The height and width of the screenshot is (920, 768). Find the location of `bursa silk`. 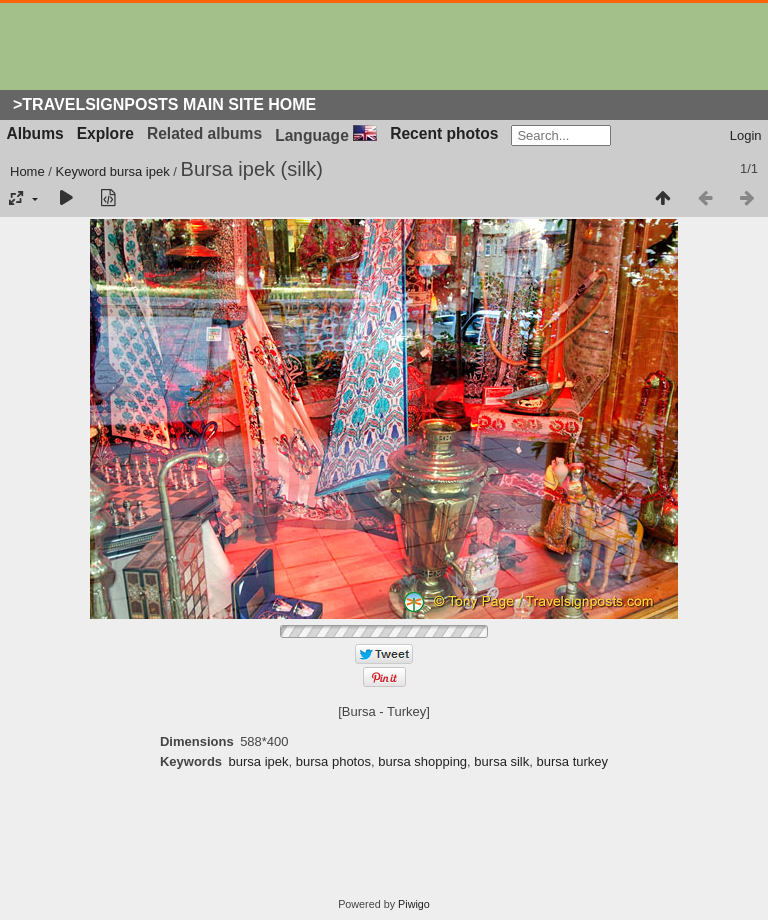

bursa silk is located at coordinates (501, 761).